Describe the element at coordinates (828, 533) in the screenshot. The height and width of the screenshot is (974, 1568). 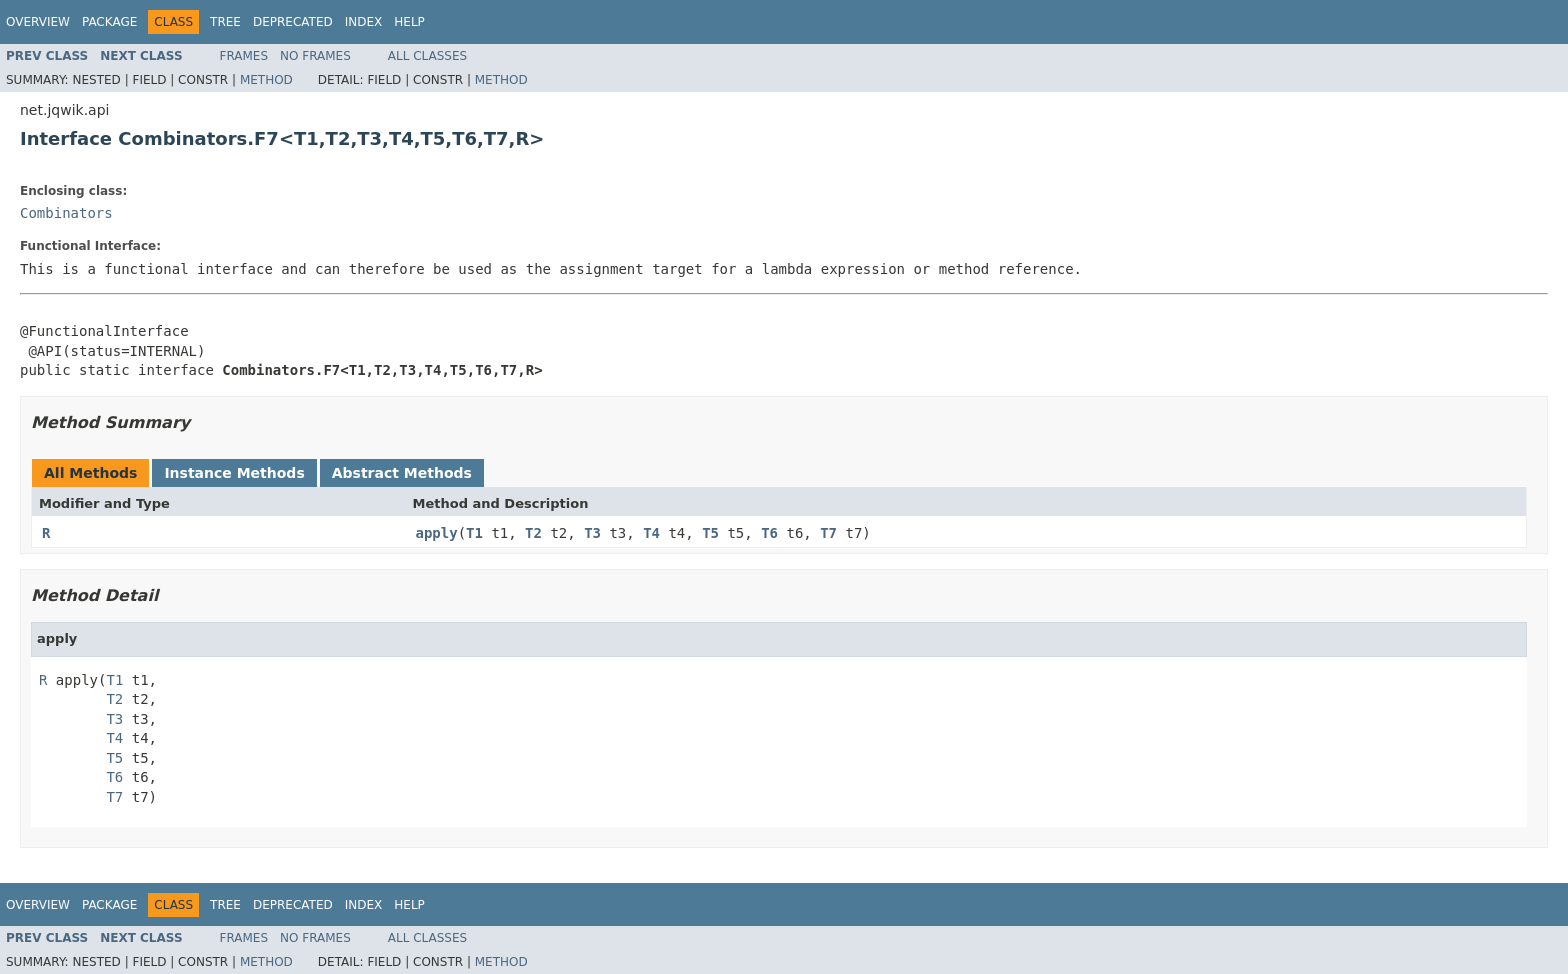
I see `T7` at that location.